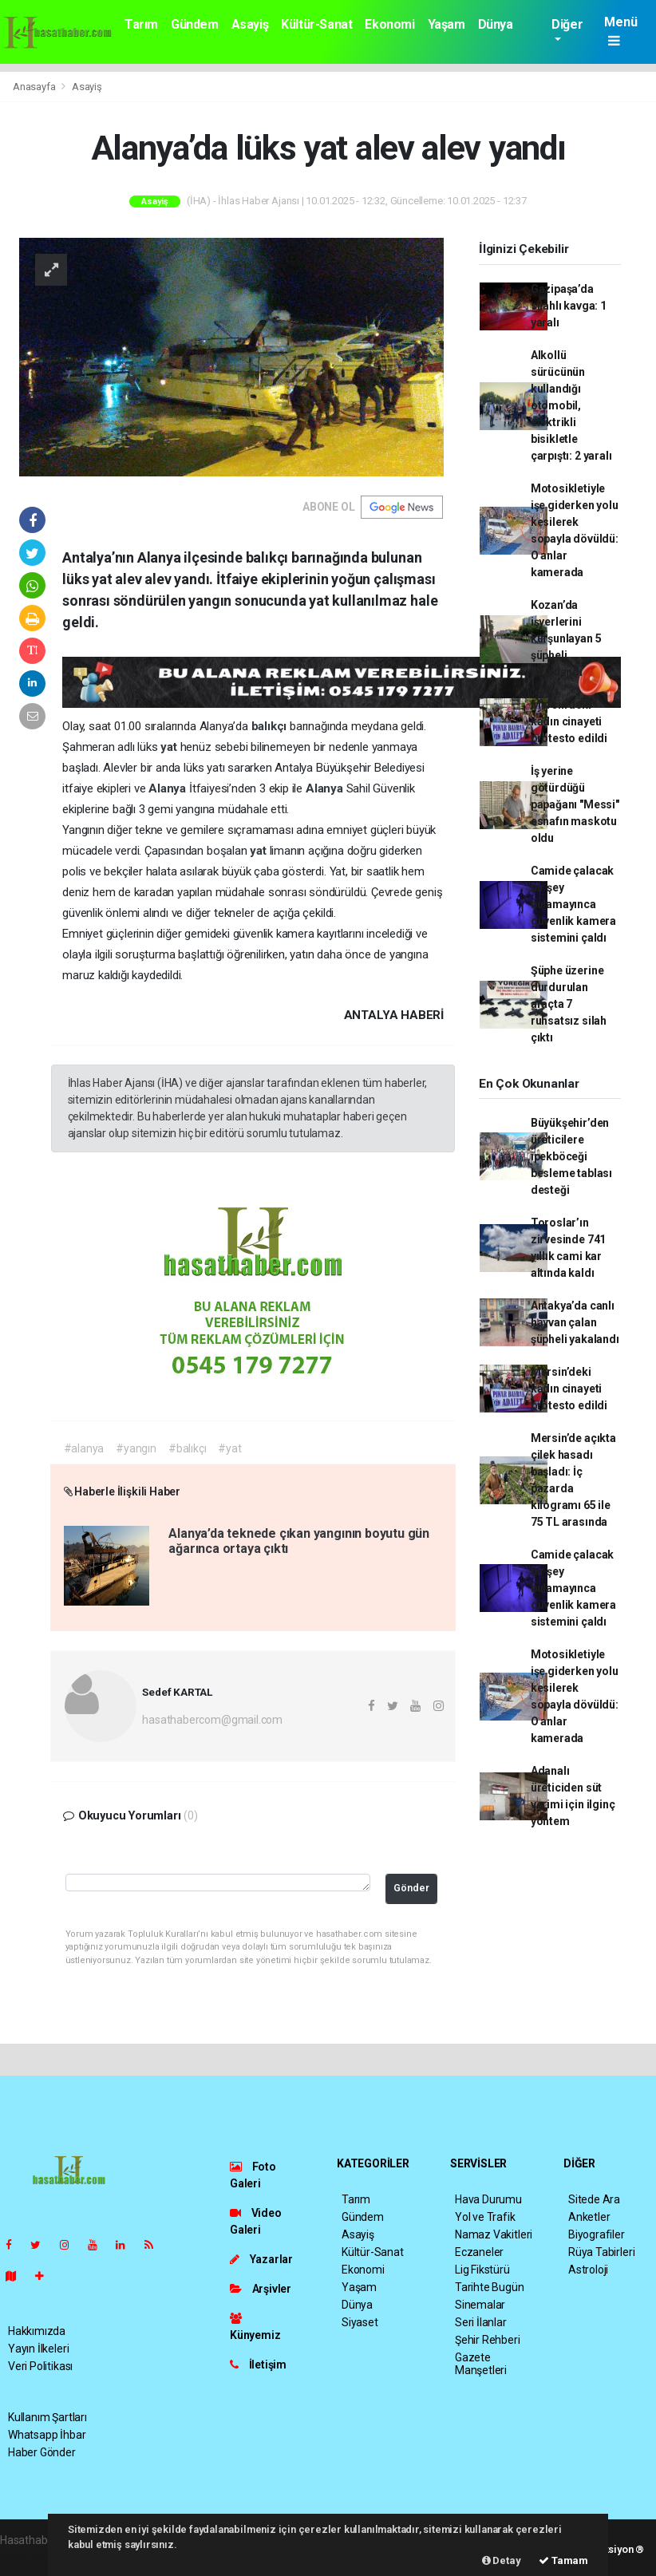 The width and height of the screenshot is (656, 2576). Describe the element at coordinates (569, 721) in the screenshot. I see `Mersin’deki kadın cinayeti protesto edildi` at that location.